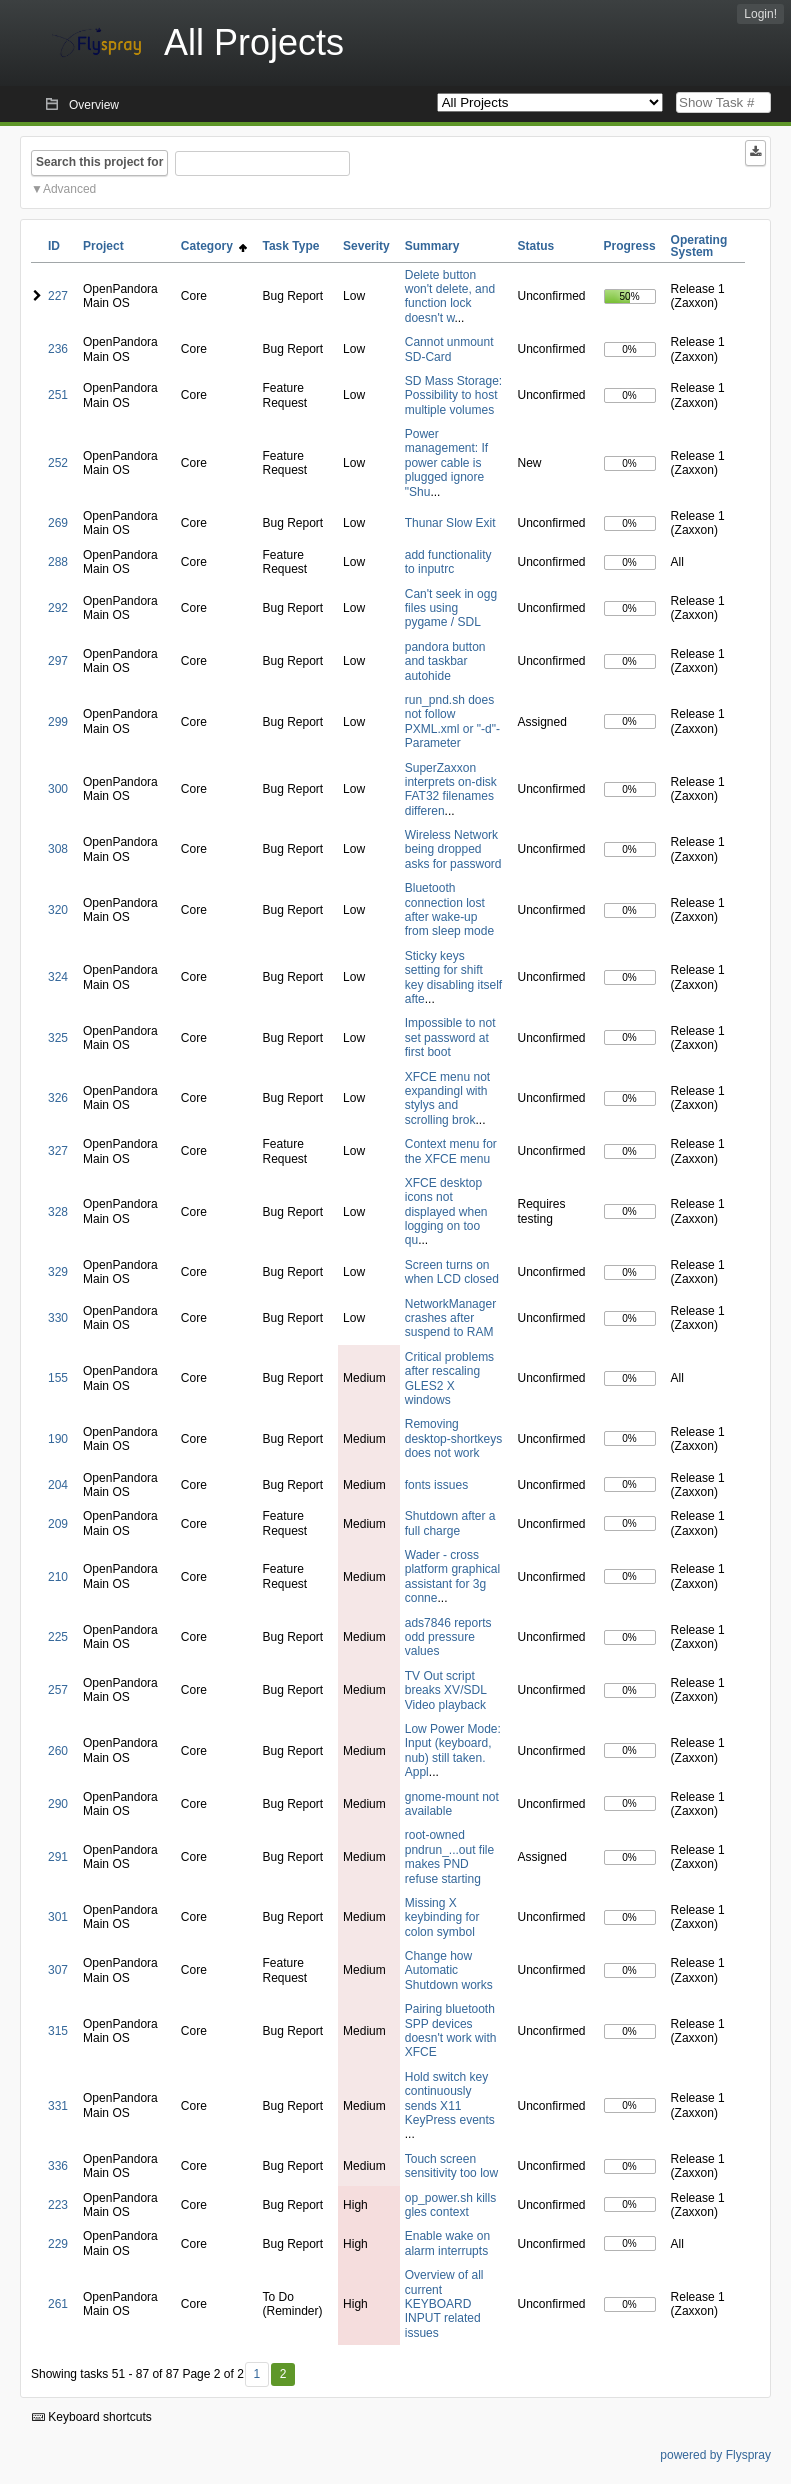 Image resolution: width=791 pixels, height=2484 pixels. I want to click on 209, so click(58, 1524).